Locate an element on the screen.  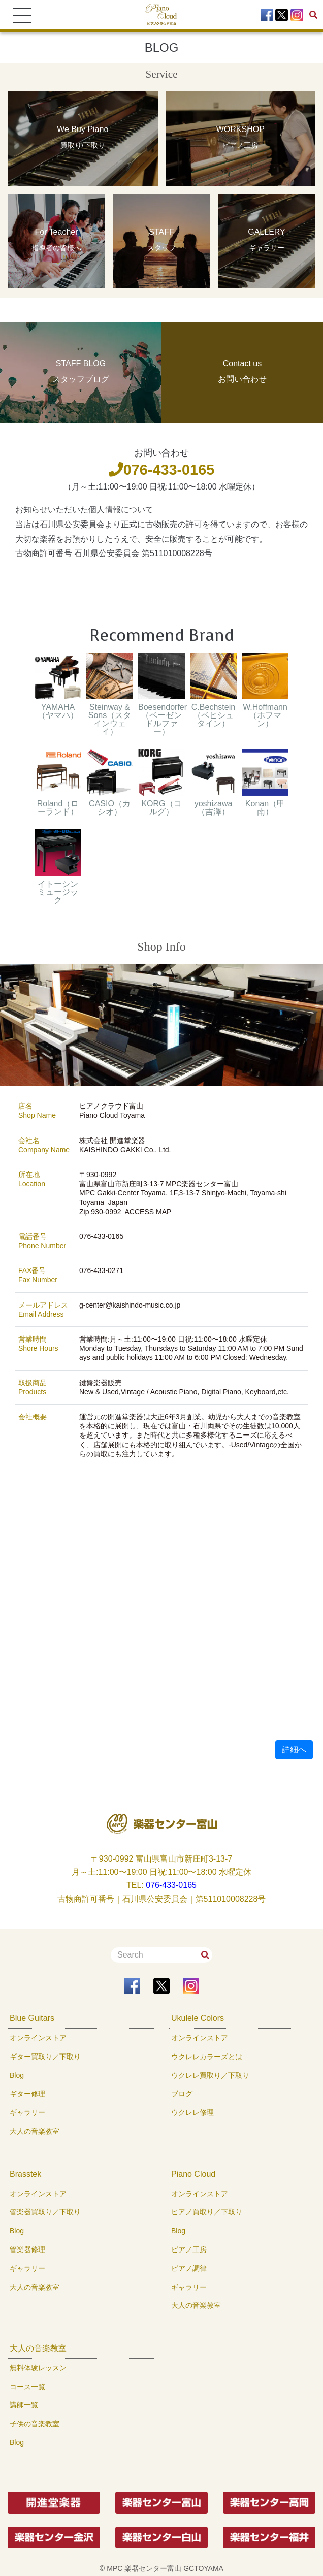
ギター買取り／下取り is located at coordinates (45, 2056).